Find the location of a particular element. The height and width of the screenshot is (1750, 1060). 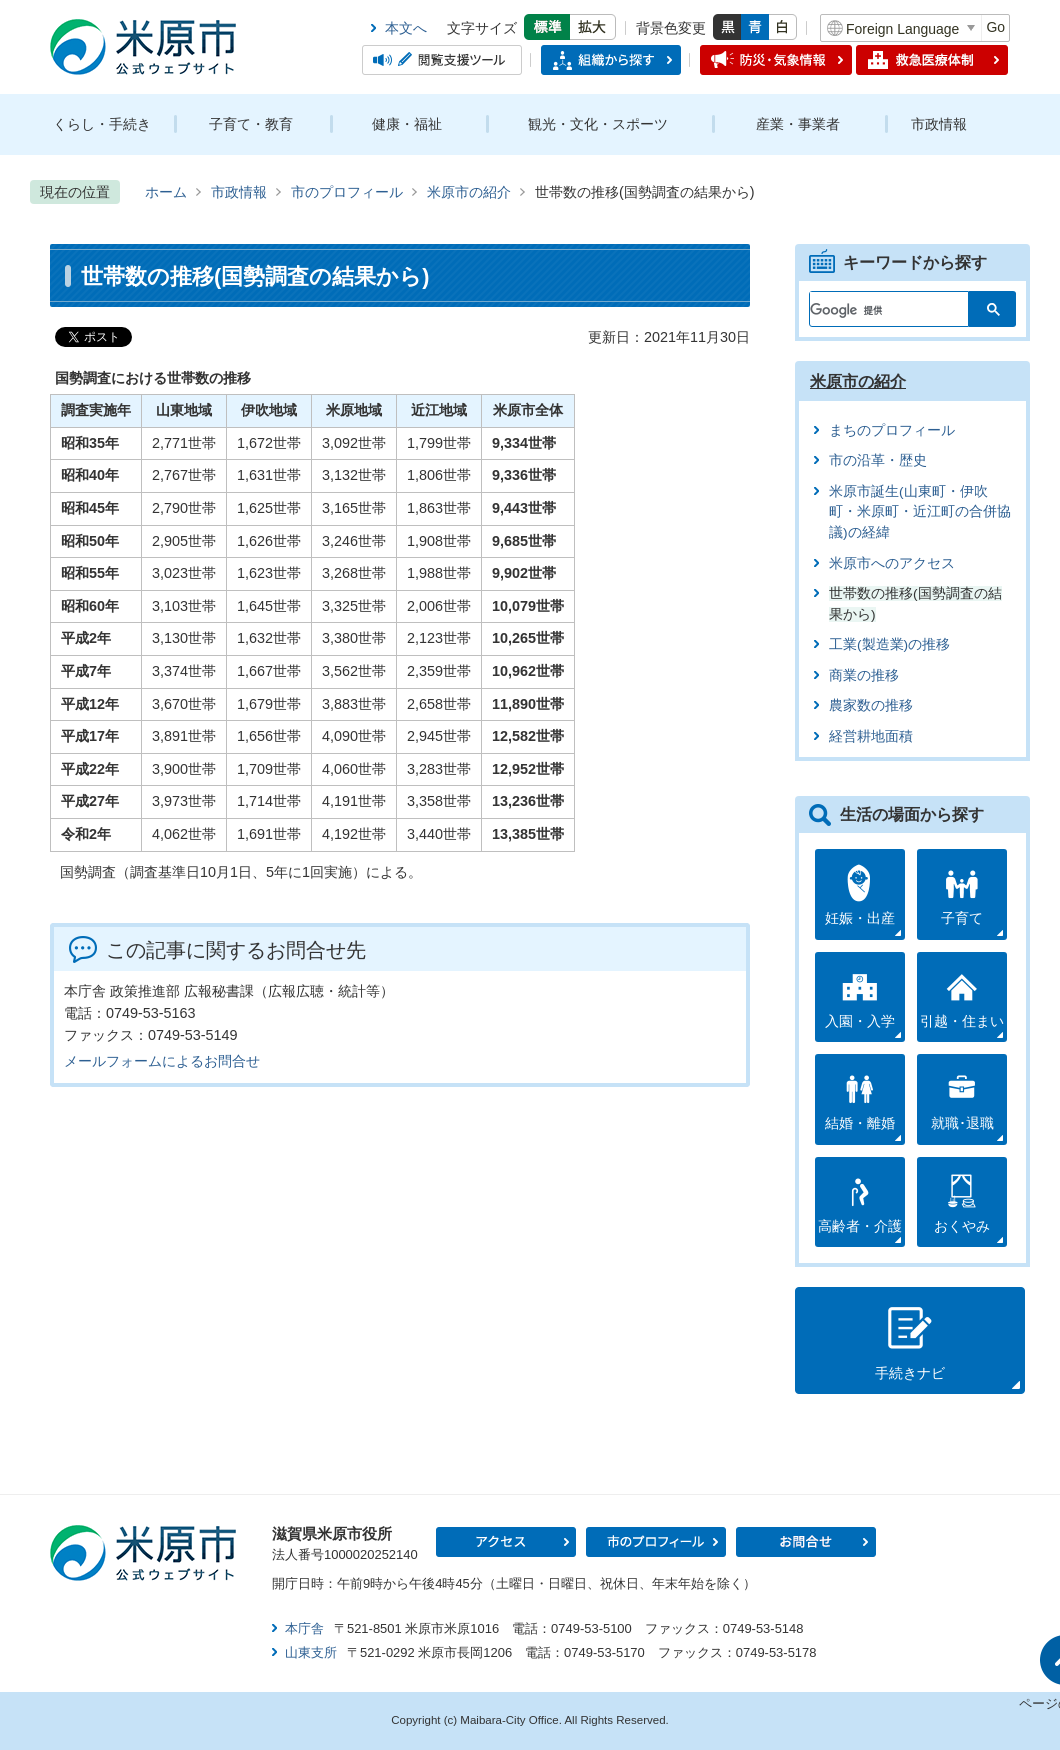

経営耕地面積 is located at coordinates (871, 736).